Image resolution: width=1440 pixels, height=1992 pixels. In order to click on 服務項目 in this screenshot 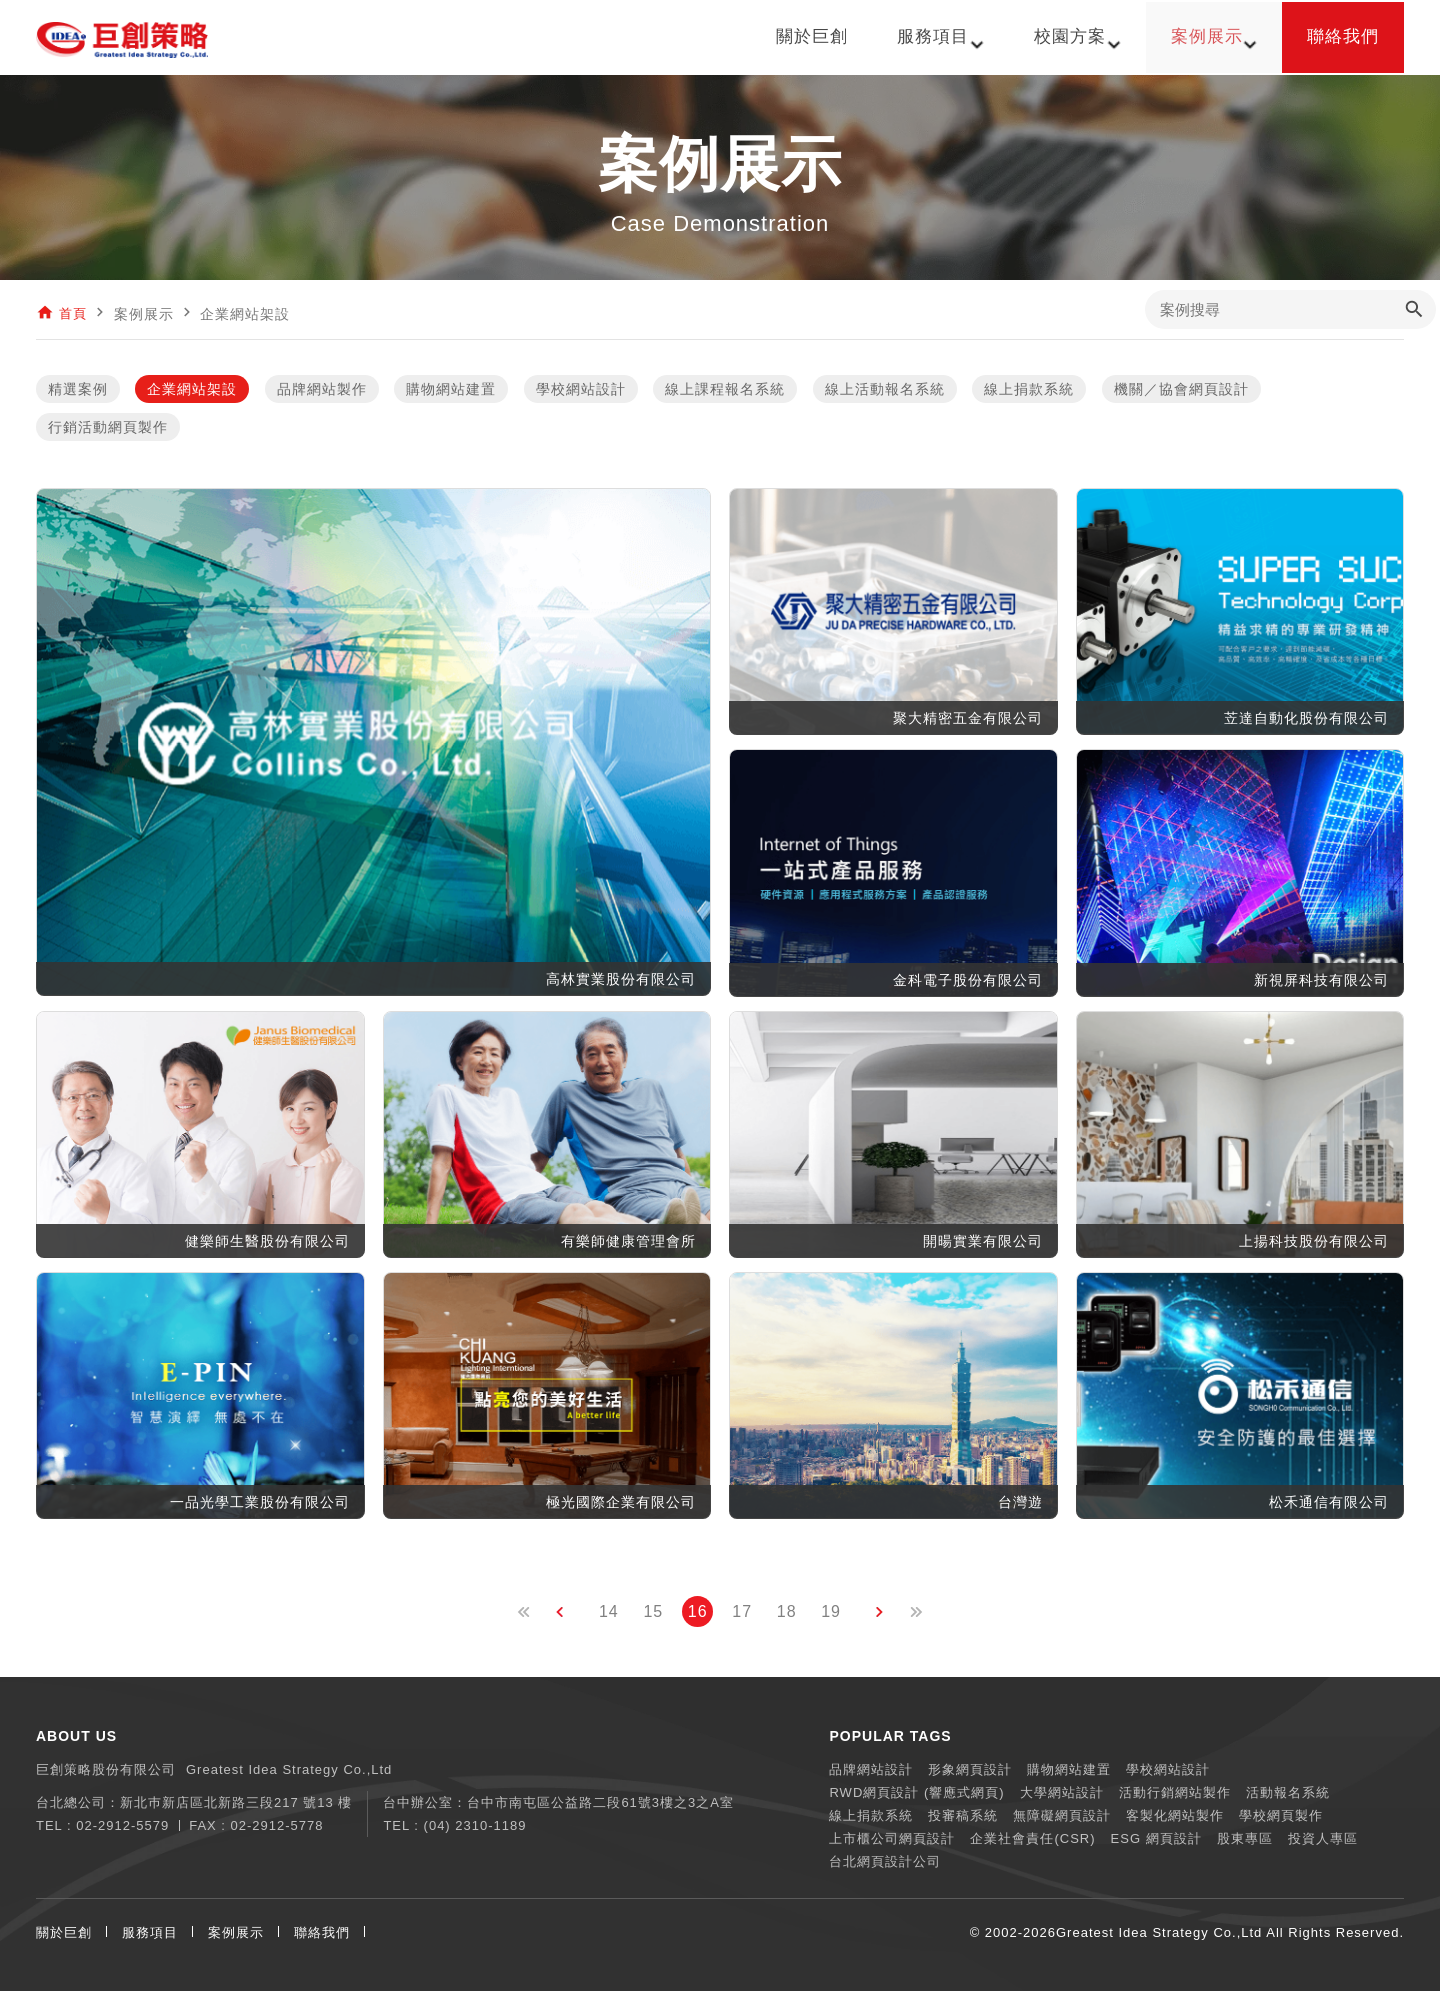, I will do `click(150, 1933)`.